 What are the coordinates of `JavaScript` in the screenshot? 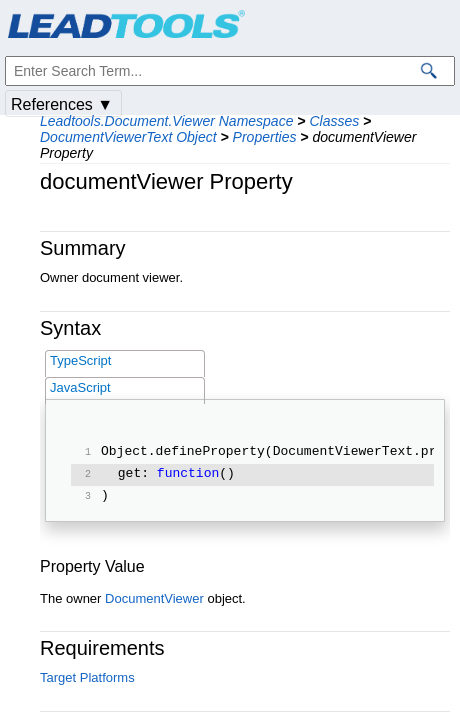 It's located at (80, 387).